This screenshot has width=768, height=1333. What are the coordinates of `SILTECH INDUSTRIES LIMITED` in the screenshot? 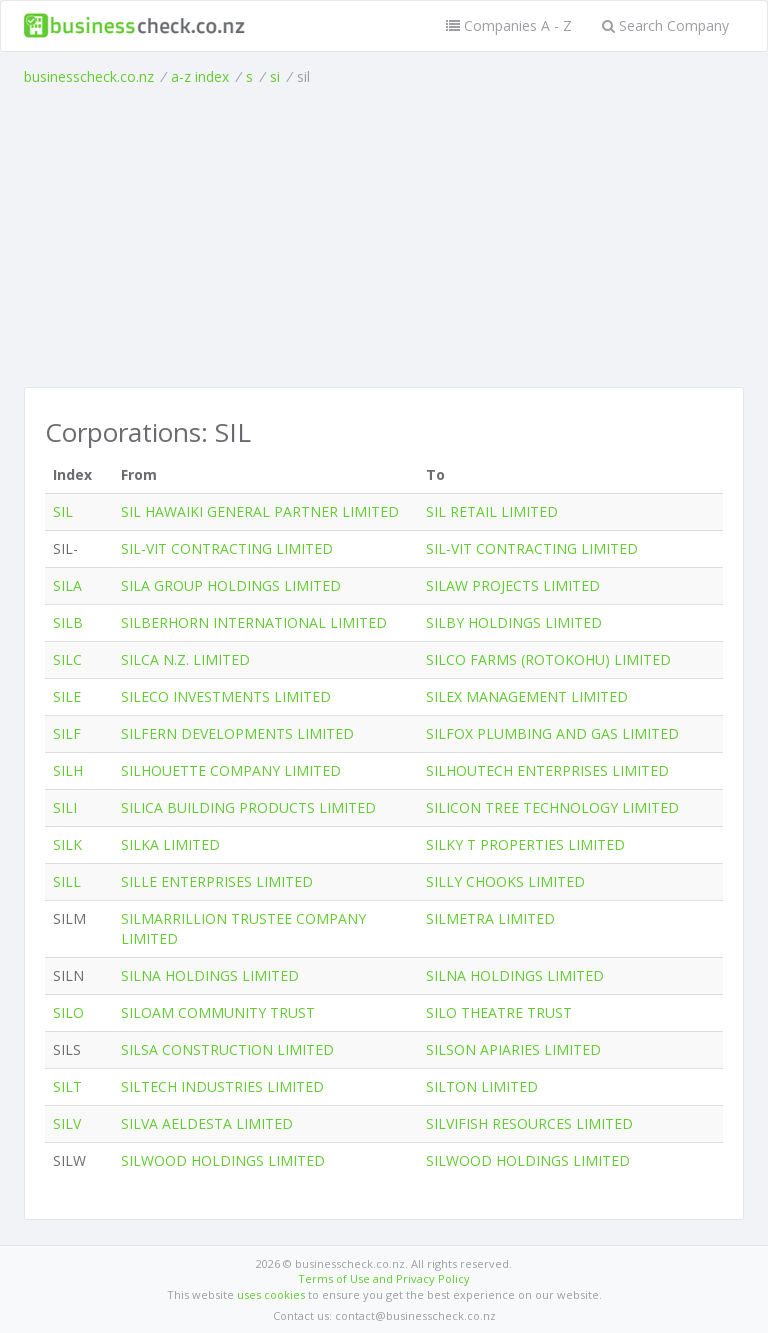 It's located at (222, 1086).